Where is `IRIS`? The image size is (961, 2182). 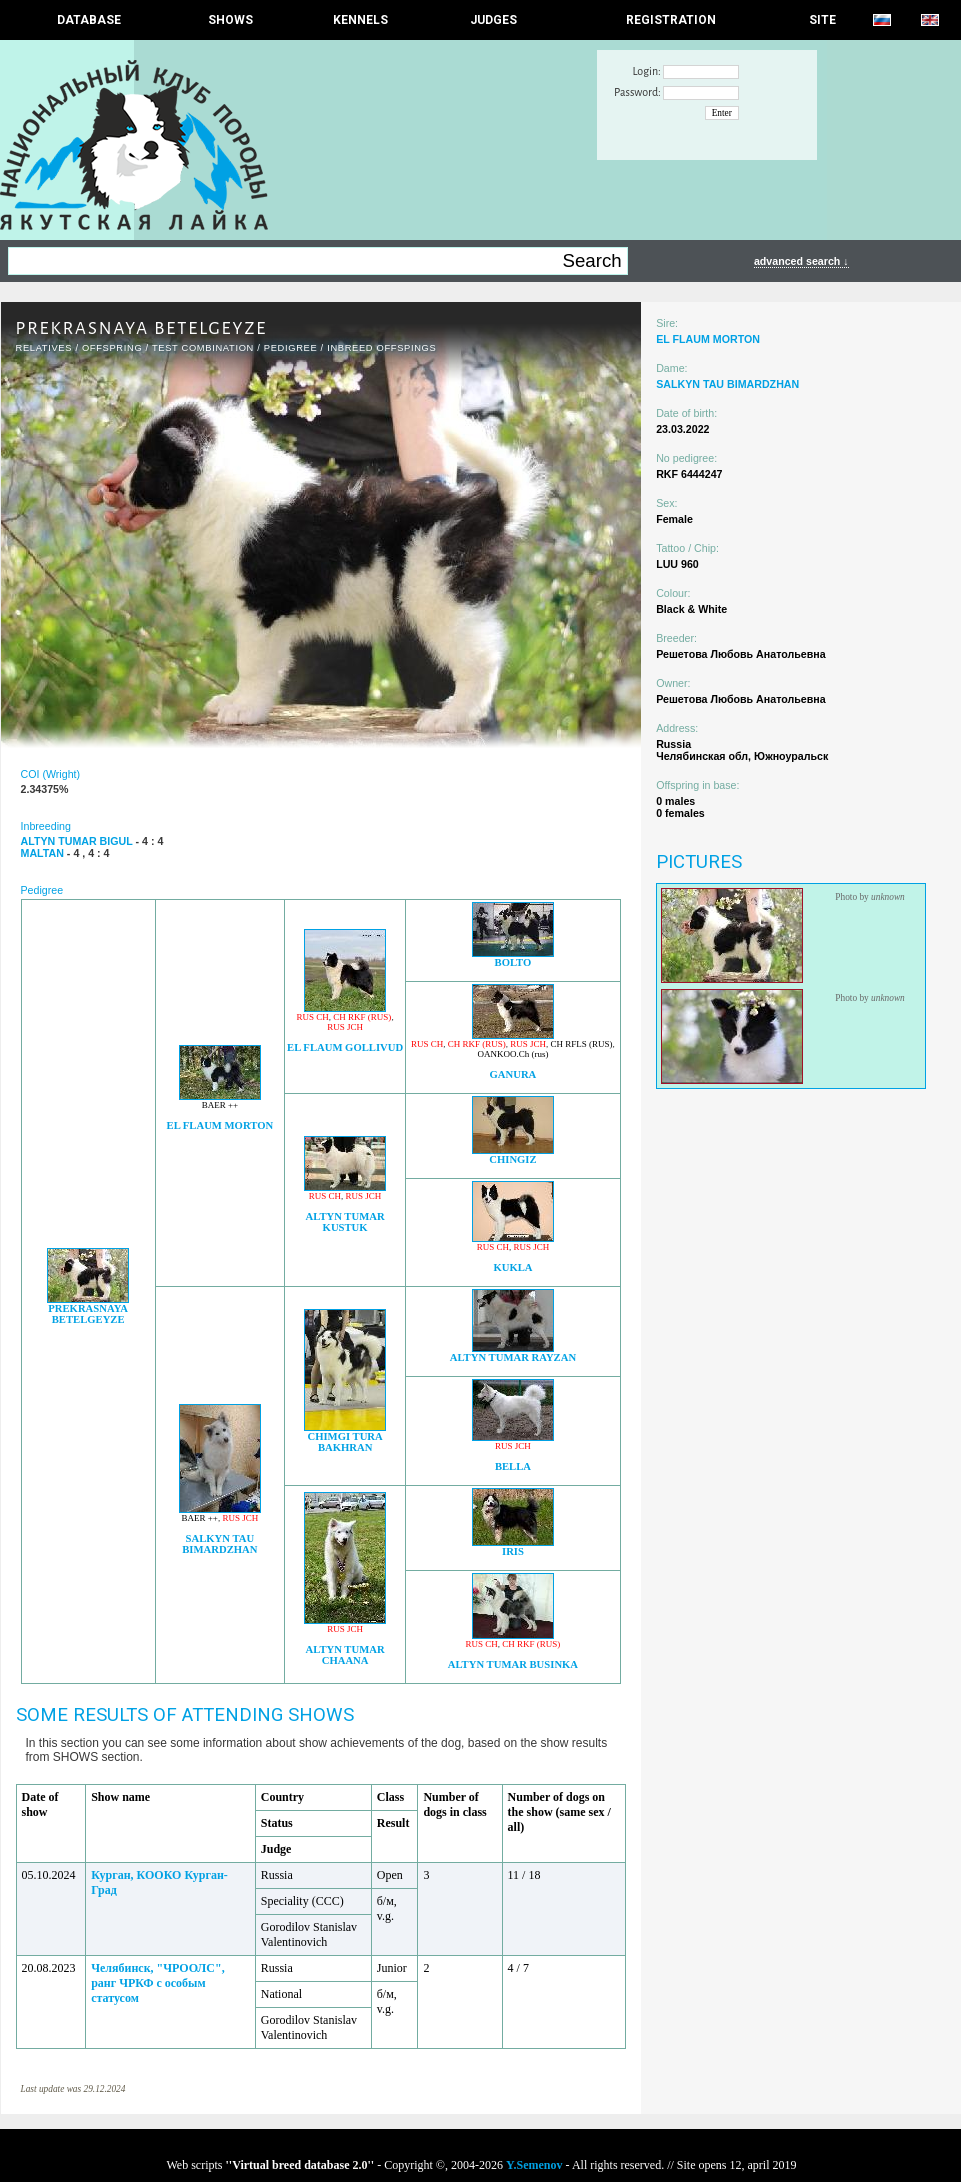
IRIS is located at coordinates (513, 1551).